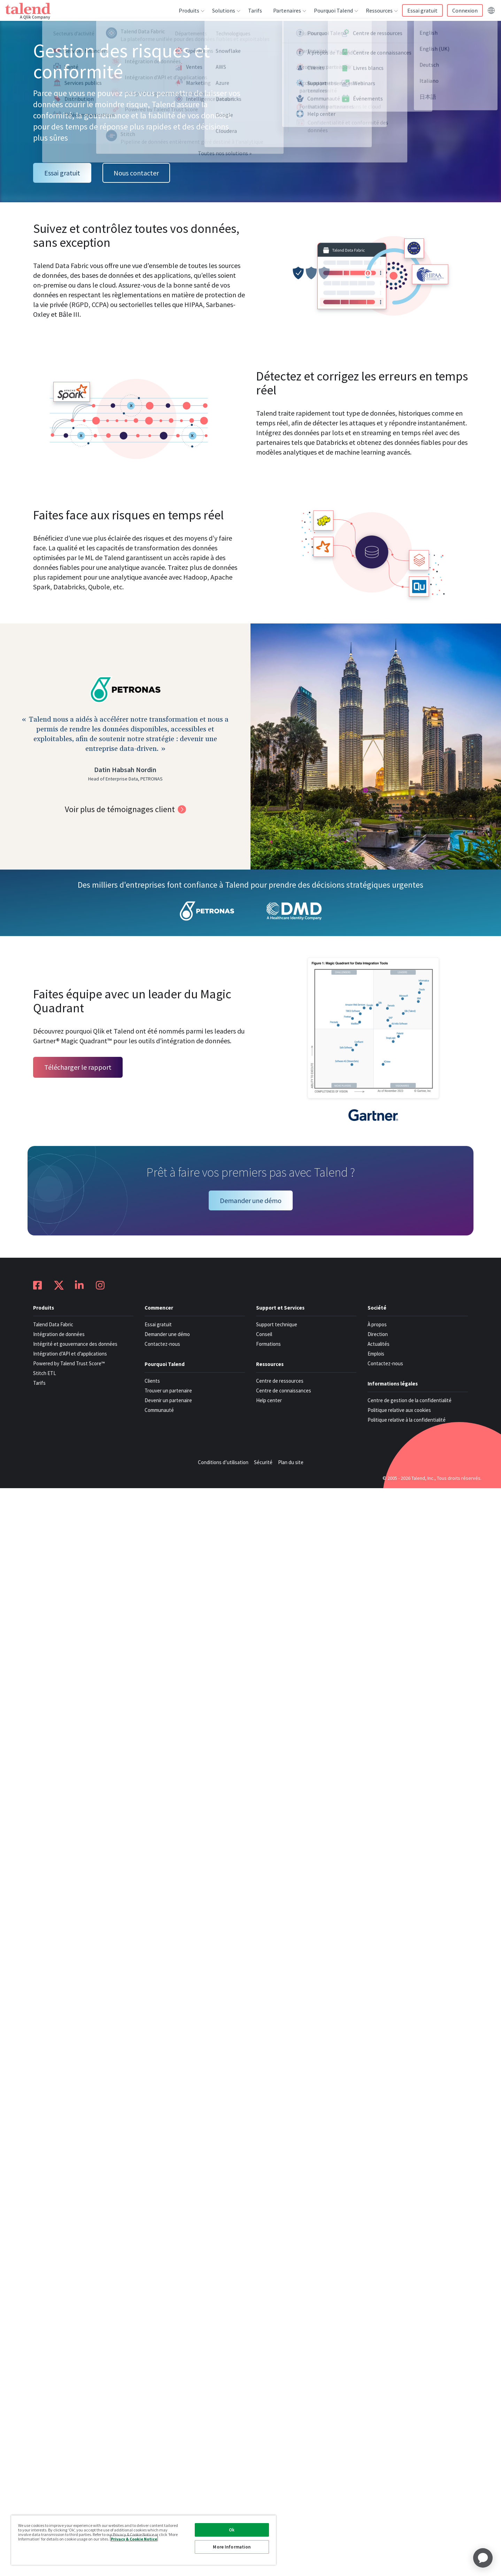  Describe the element at coordinates (231, 2530) in the screenshot. I see `Ok` at that location.